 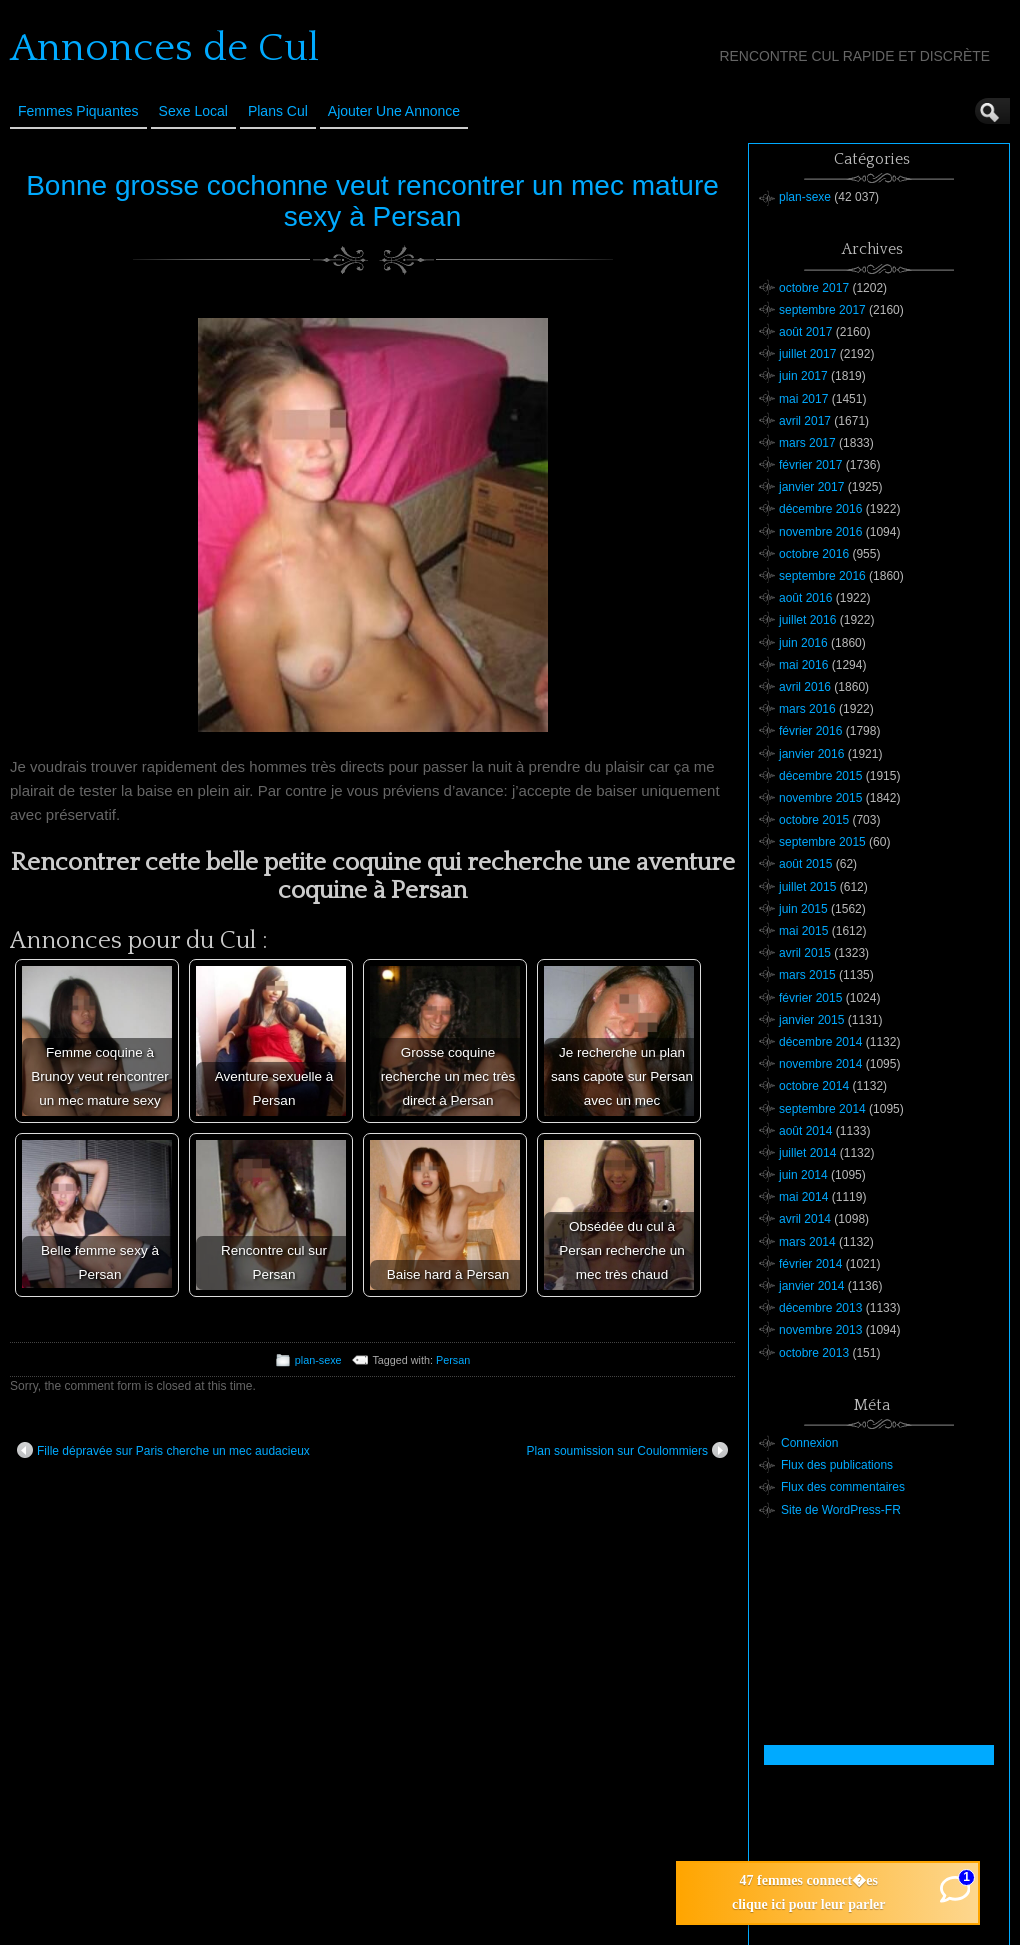 I want to click on juillet 2016, so click(x=807, y=620).